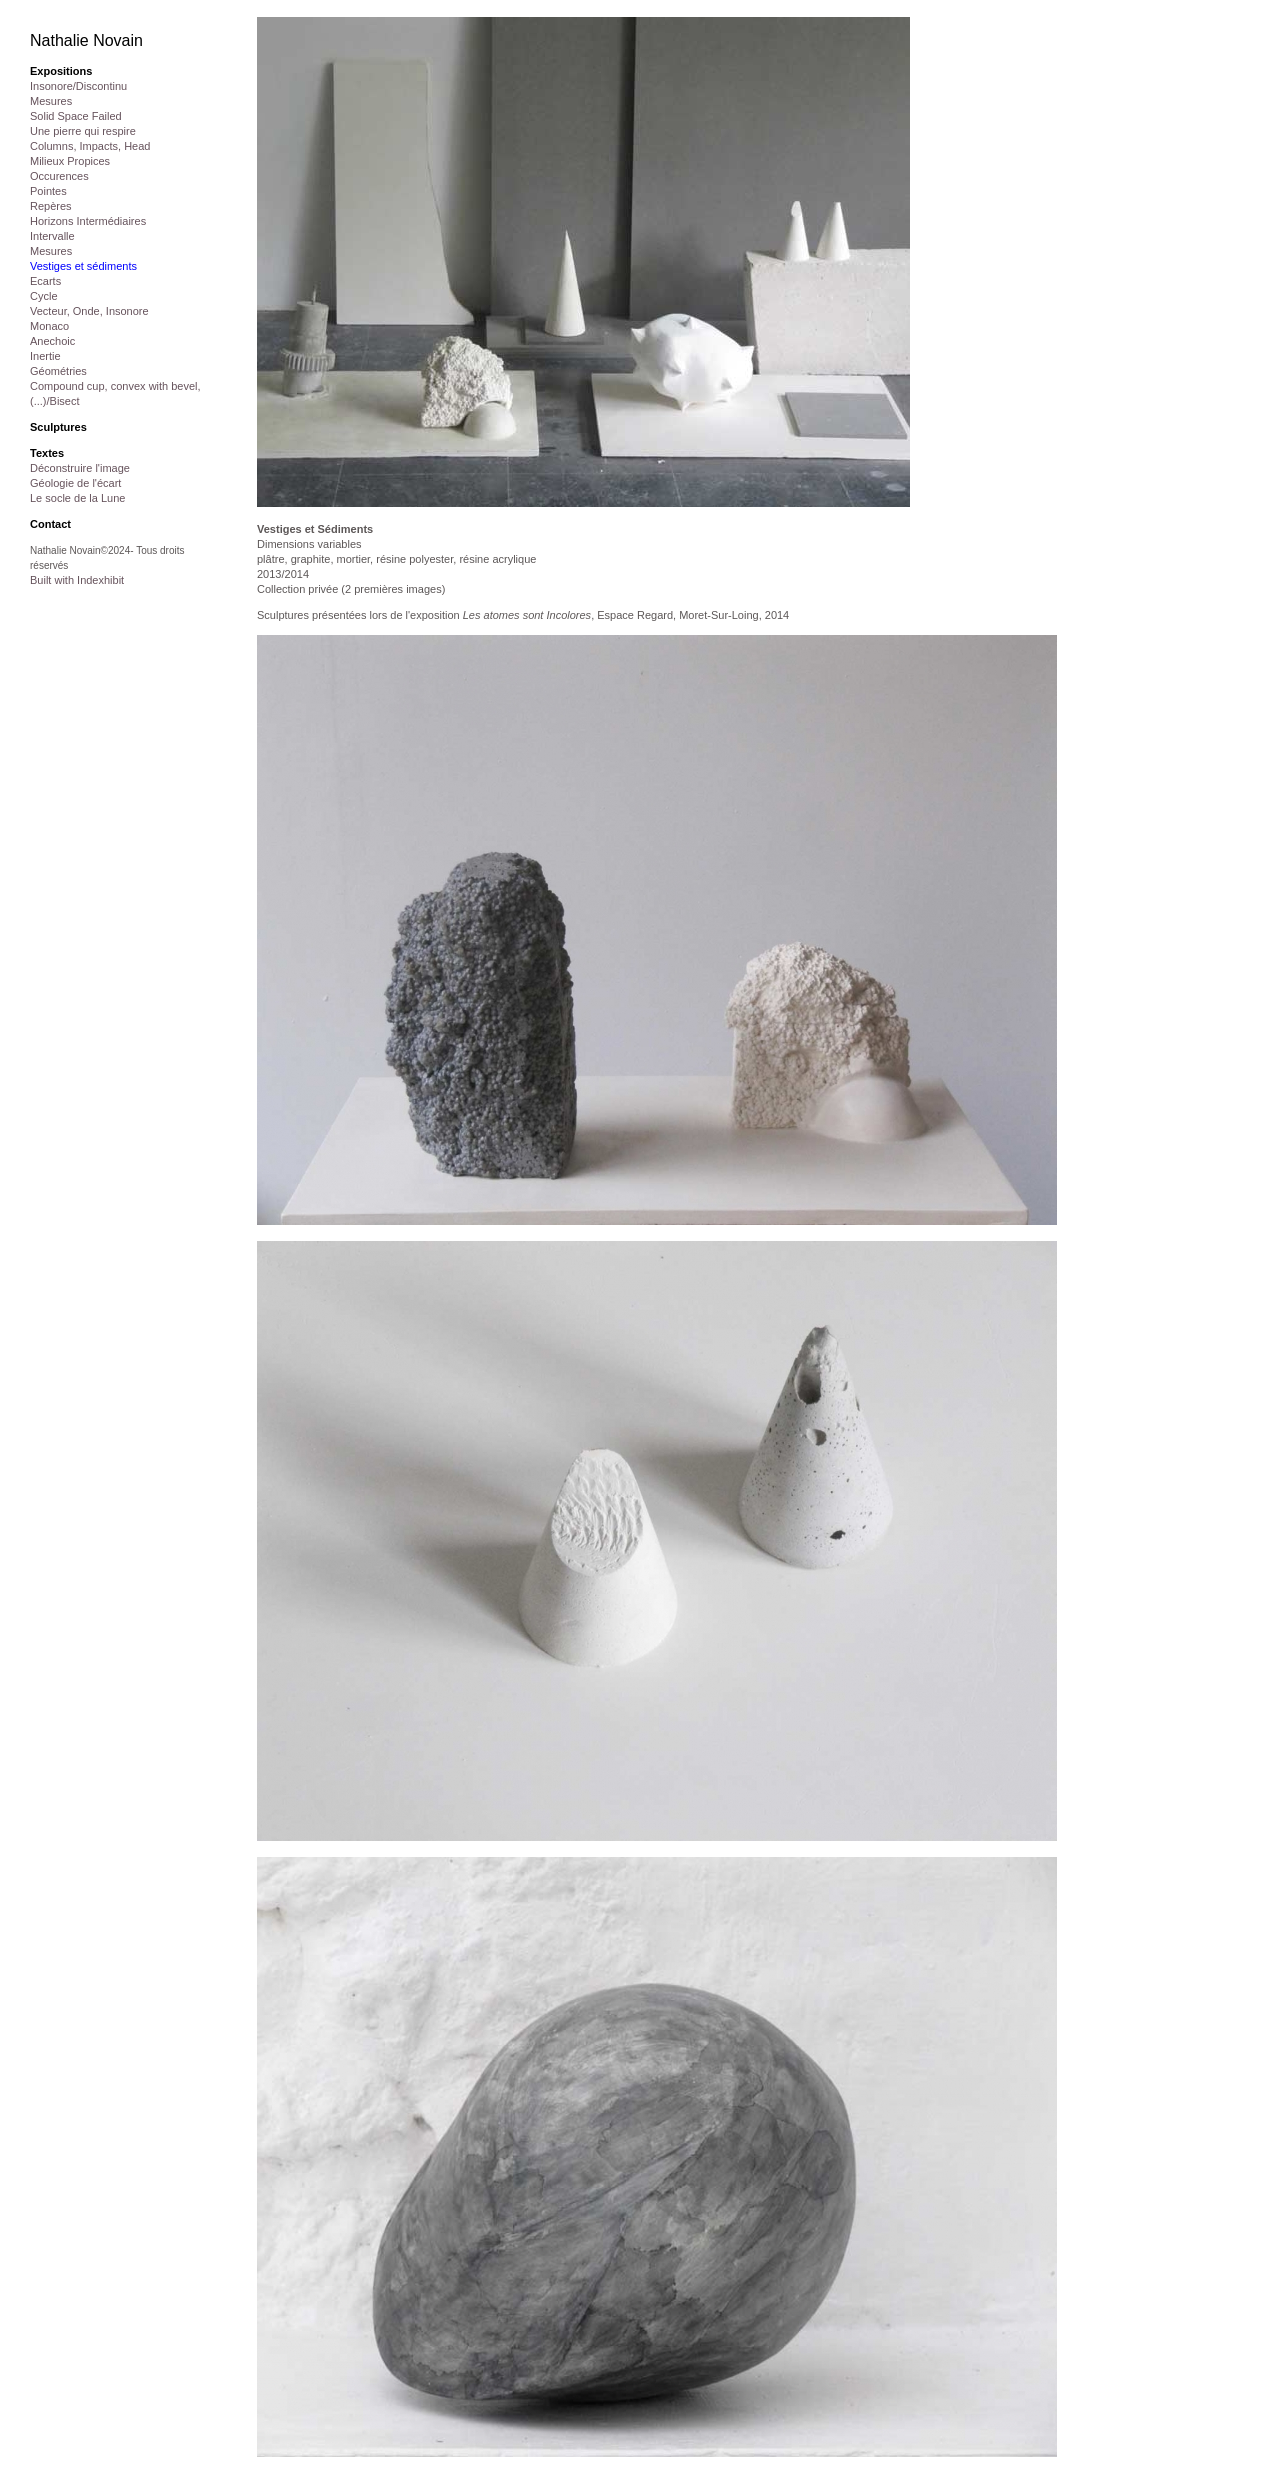  Describe the element at coordinates (52, 236) in the screenshot. I see `Intervalle` at that location.